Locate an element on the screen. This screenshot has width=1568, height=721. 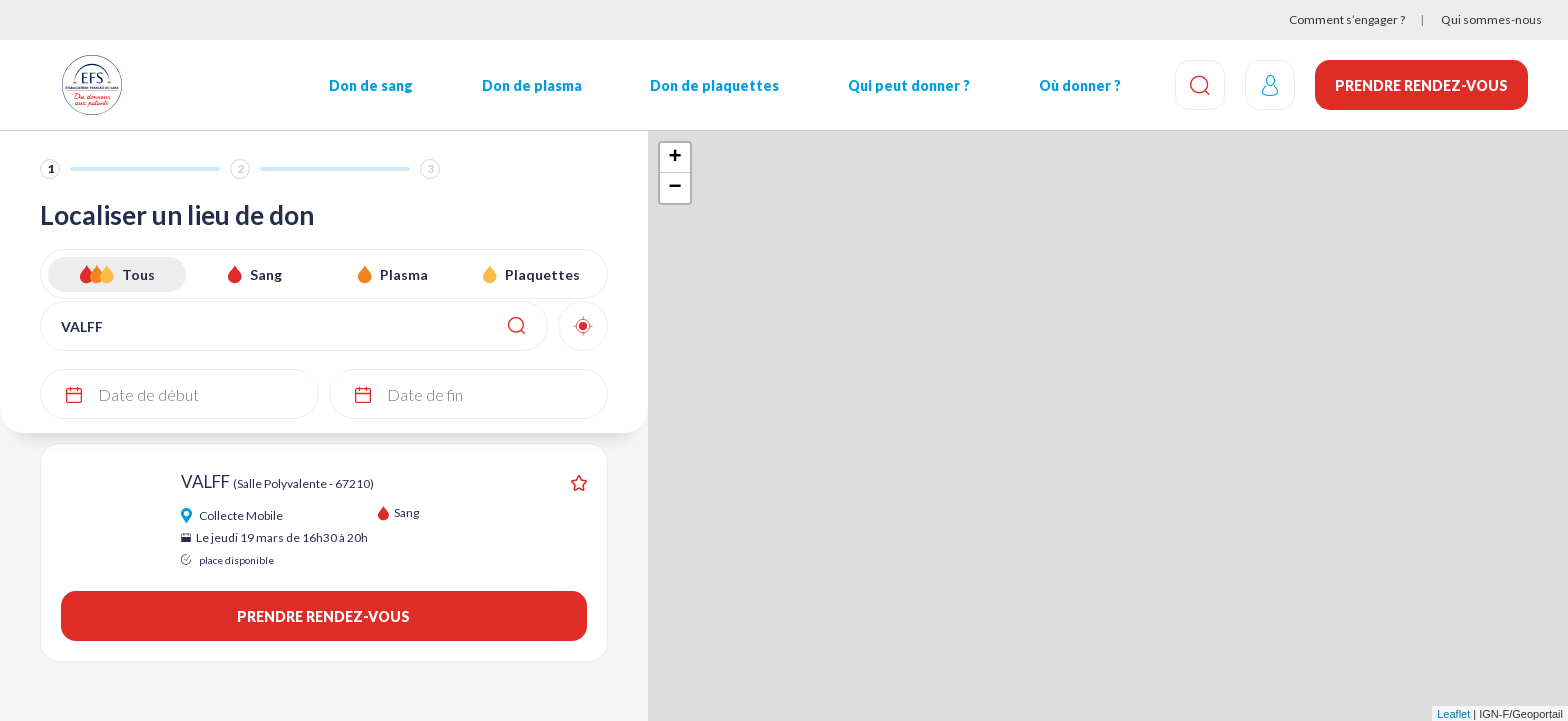
Qui sommes-nous is located at coordinates (1491, 19).